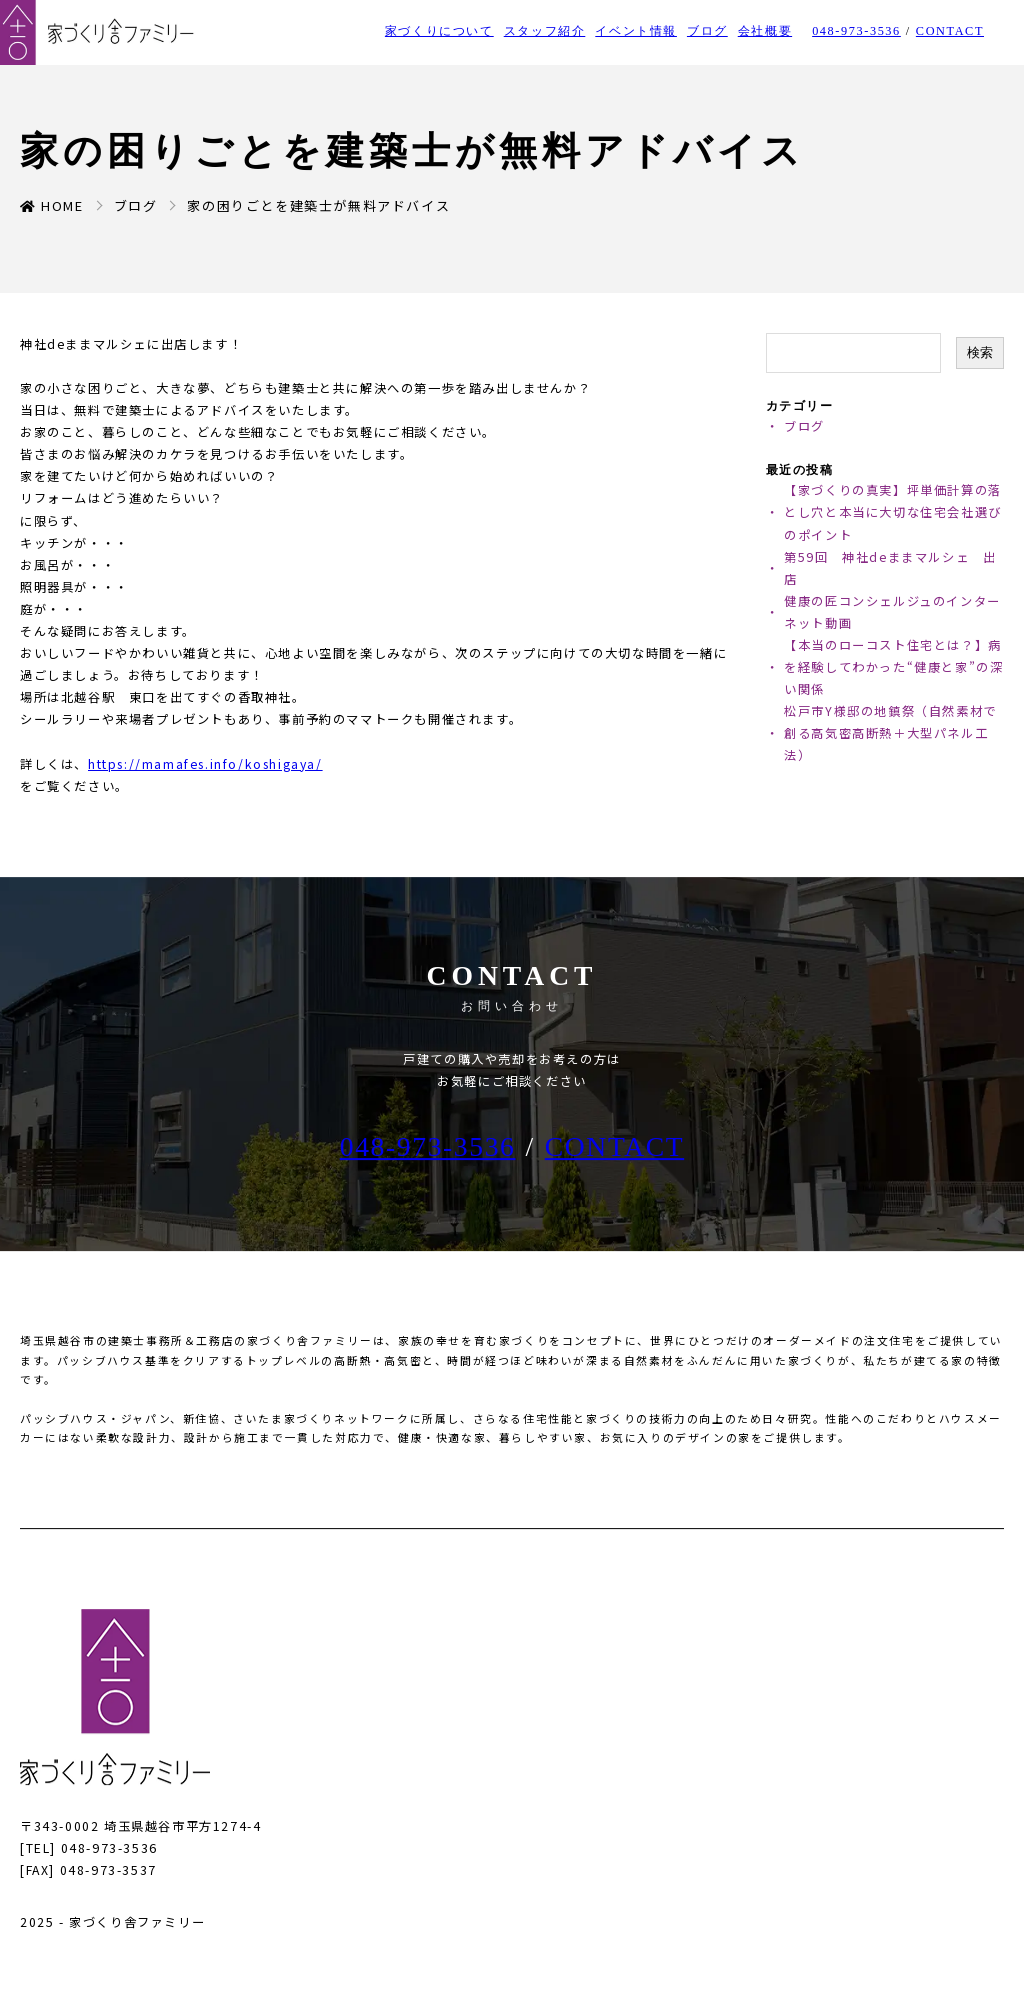 This screenshot has width=1024, height=2013. Describe the element at coordinates (636, 31) in the screenshot. I see `イベント情報` at that location.